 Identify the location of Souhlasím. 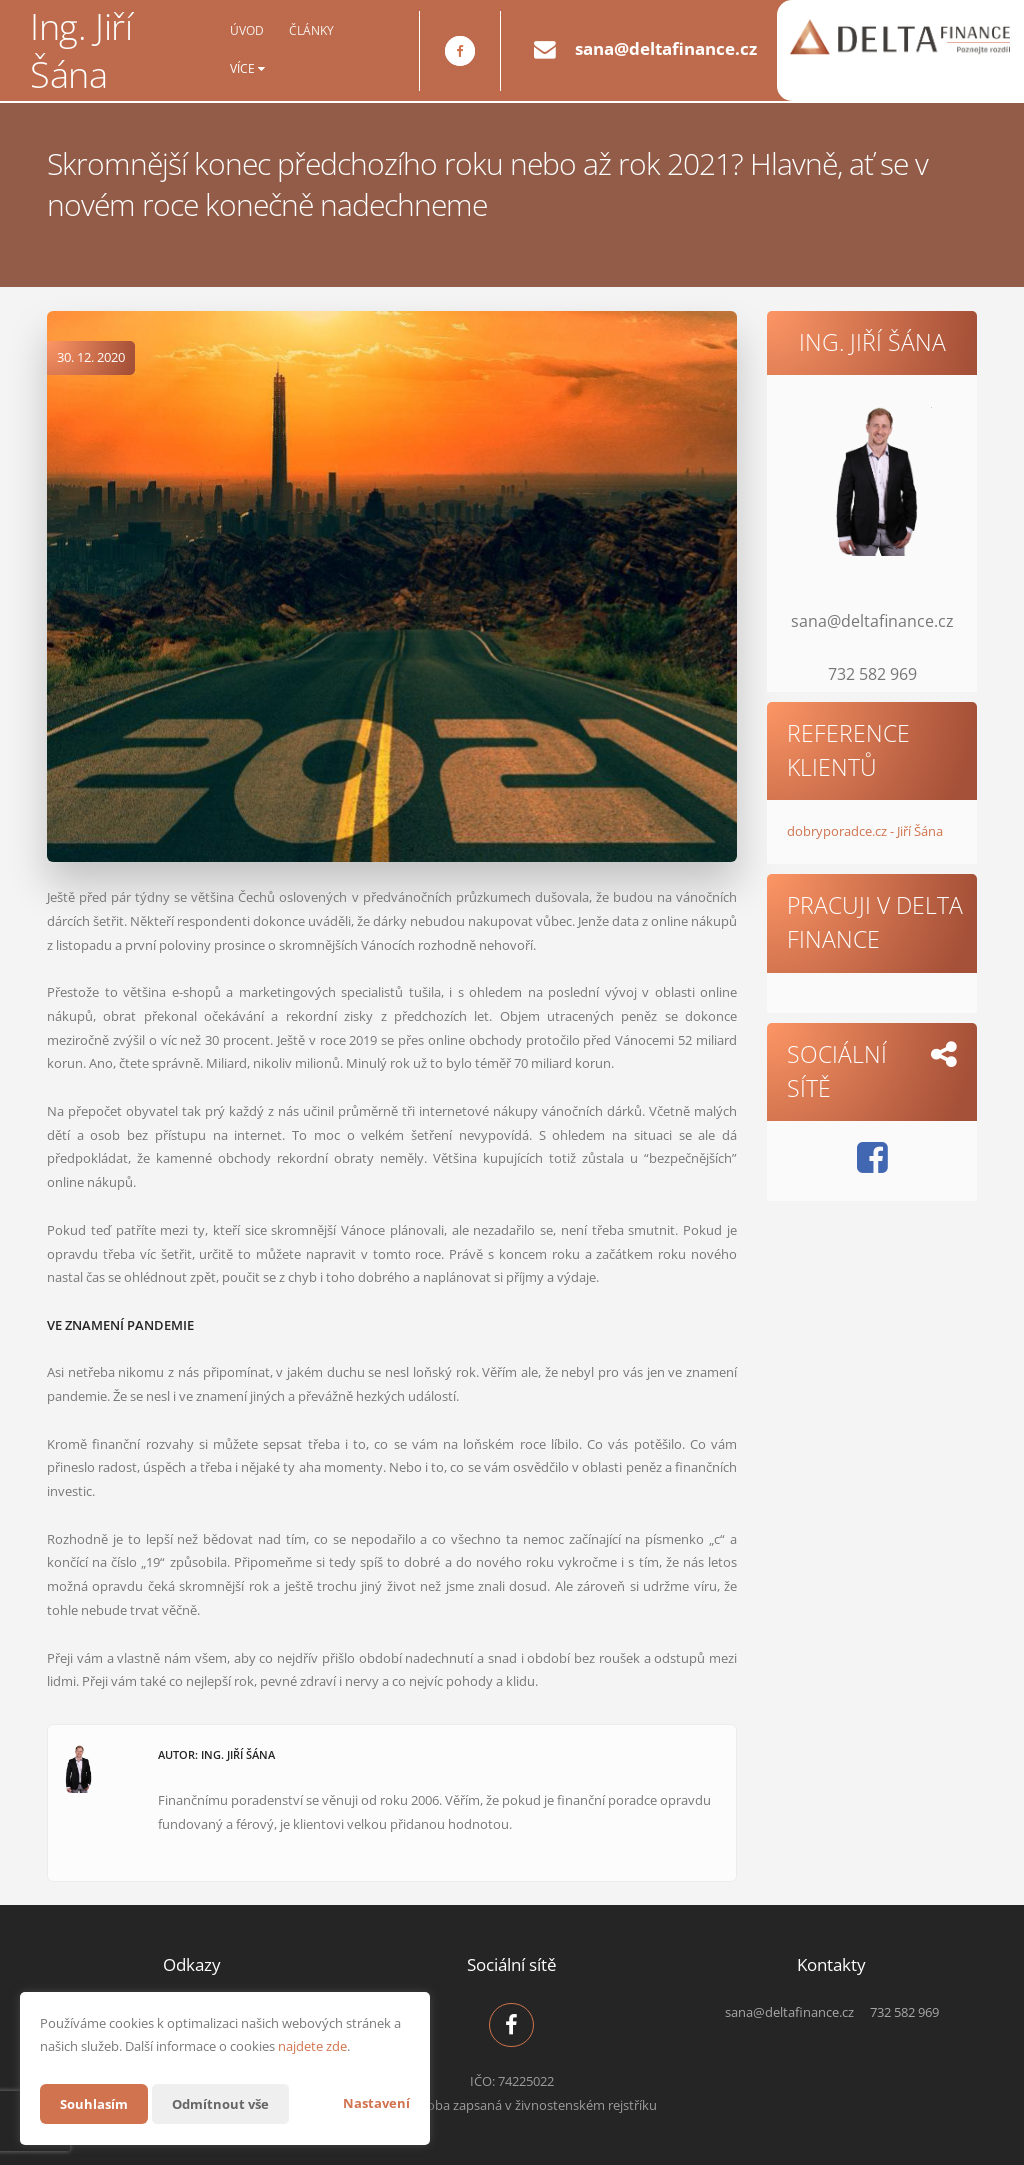
(96, 2103).